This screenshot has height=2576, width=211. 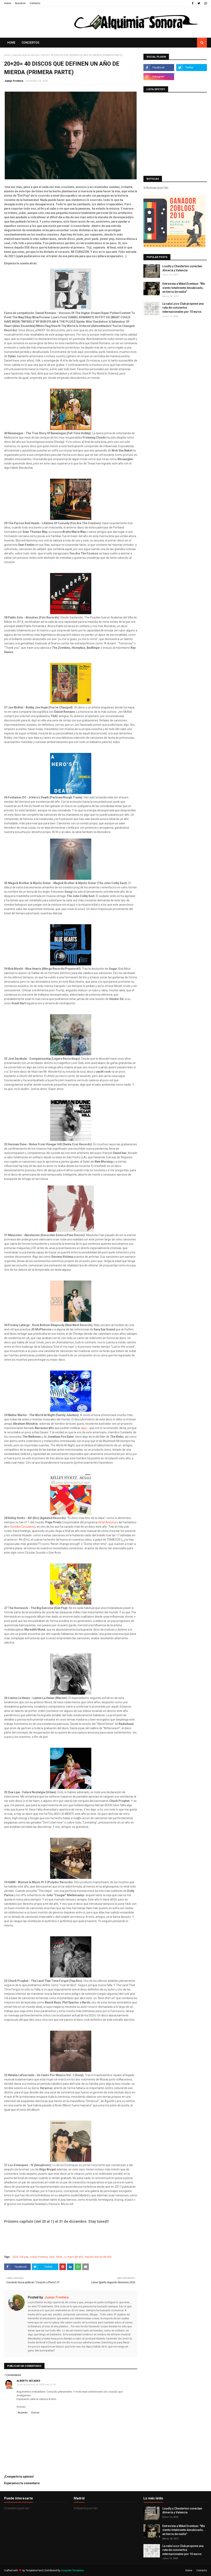 What do you see at coordinates (7, 3) in the screenshot?
I see `Home` at bounding box center [7, 3].